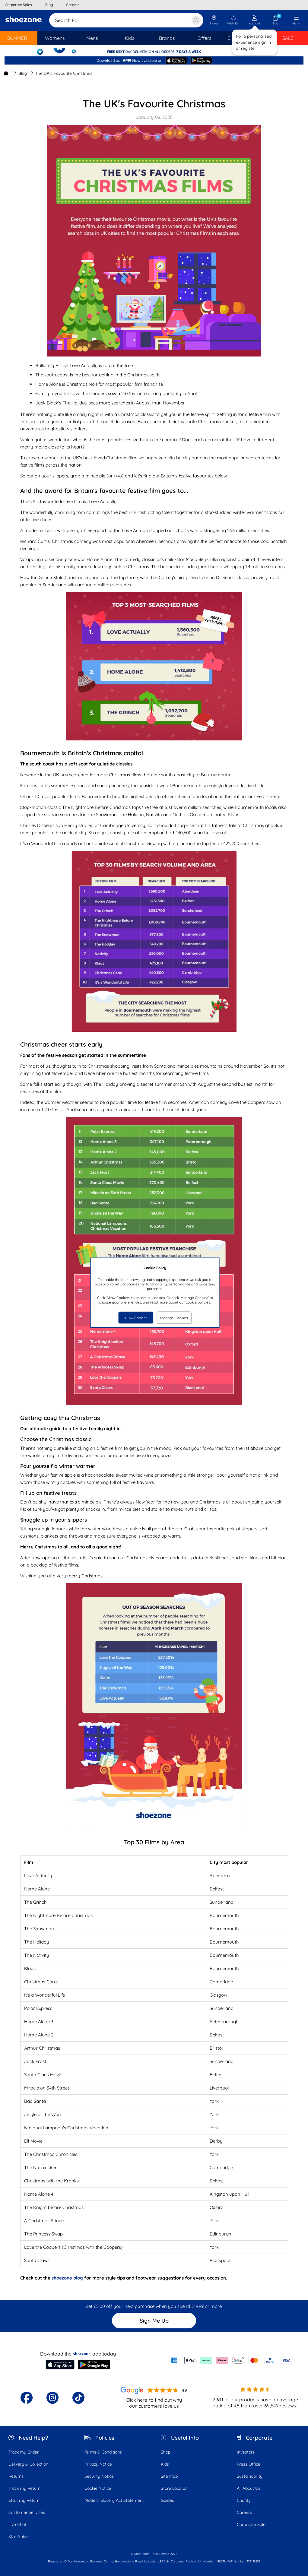  Describe the element at coordinates (114, 2500) in the screenshot. I see `Modern Slavery Act Statement` at that location.